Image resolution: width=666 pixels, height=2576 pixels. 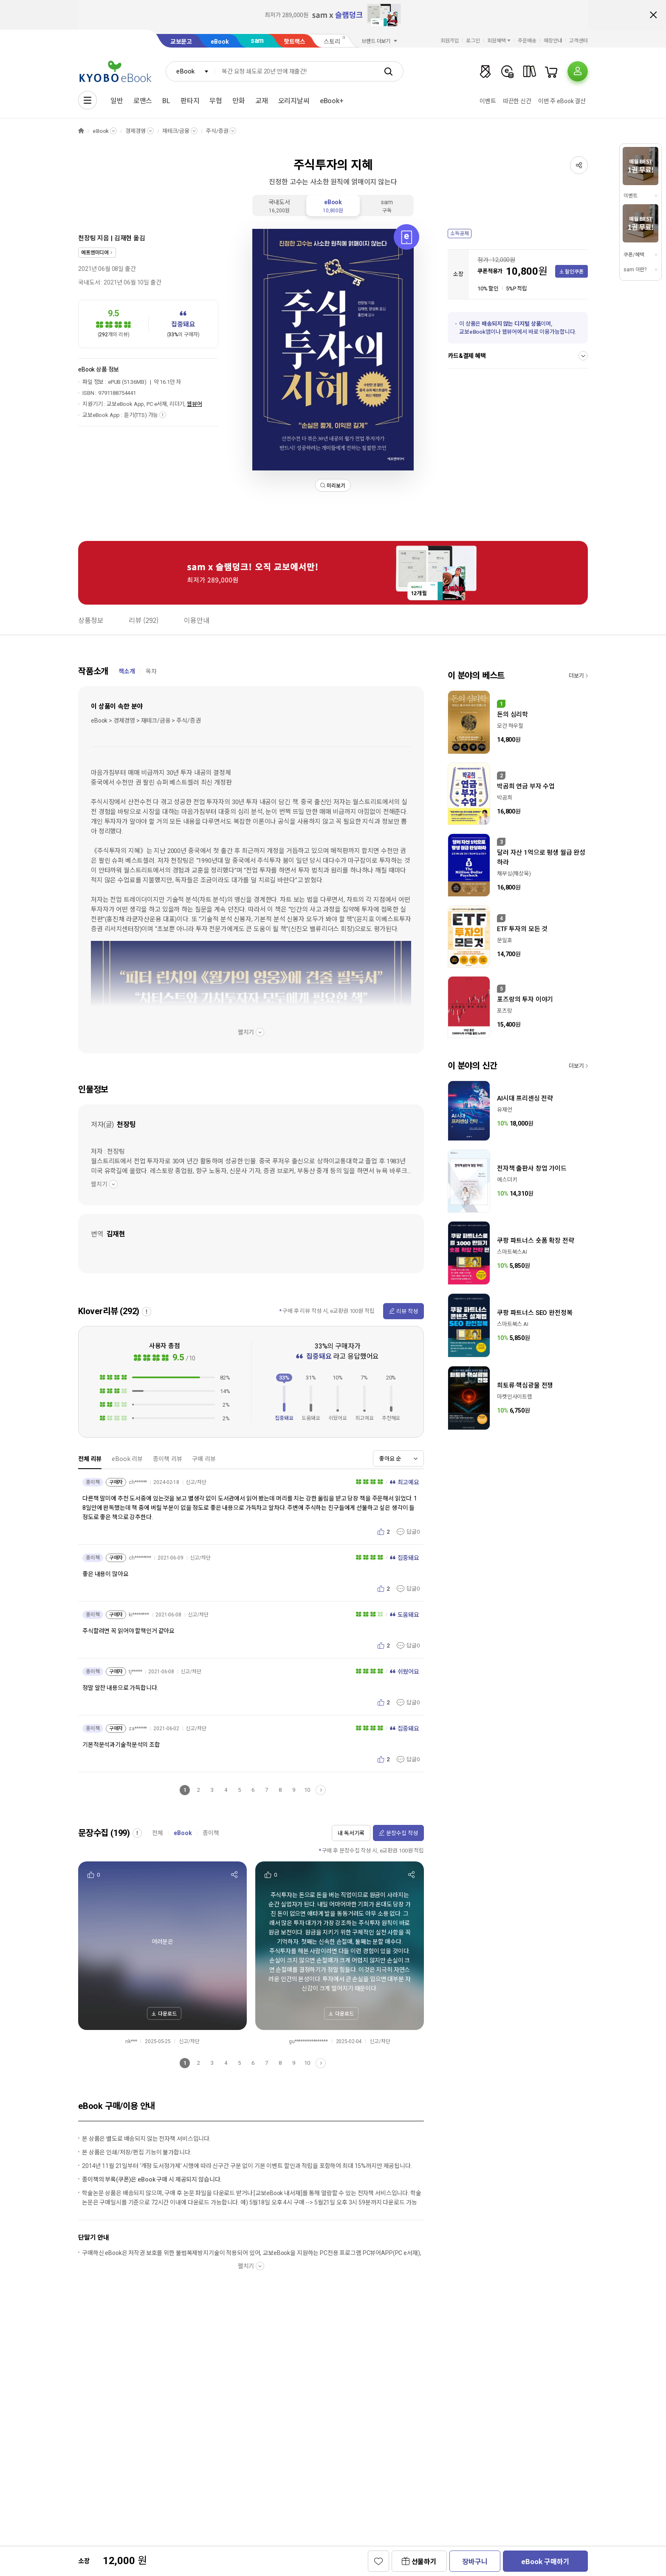 What do you see at coordinates (194, 404) in the screenshot?
I see `웹뷰어` at bounding box center [194, 404].